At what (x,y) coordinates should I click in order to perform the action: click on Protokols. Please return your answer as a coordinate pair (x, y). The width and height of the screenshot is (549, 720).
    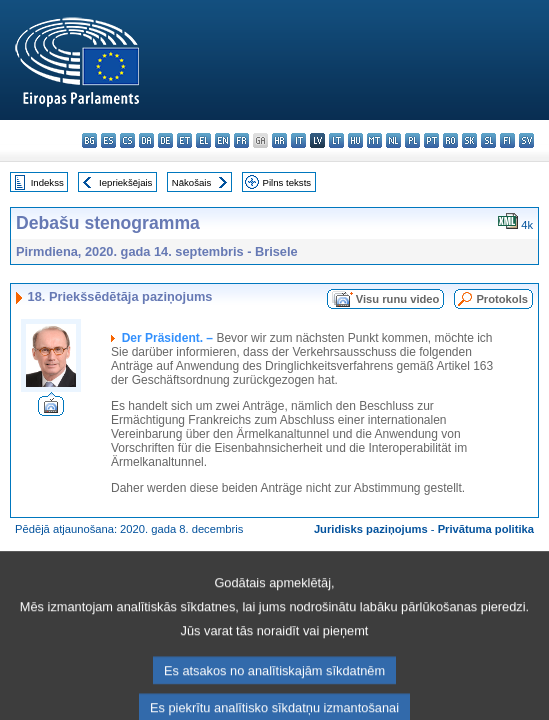
    Looking at the image, I should click on (502, 299).